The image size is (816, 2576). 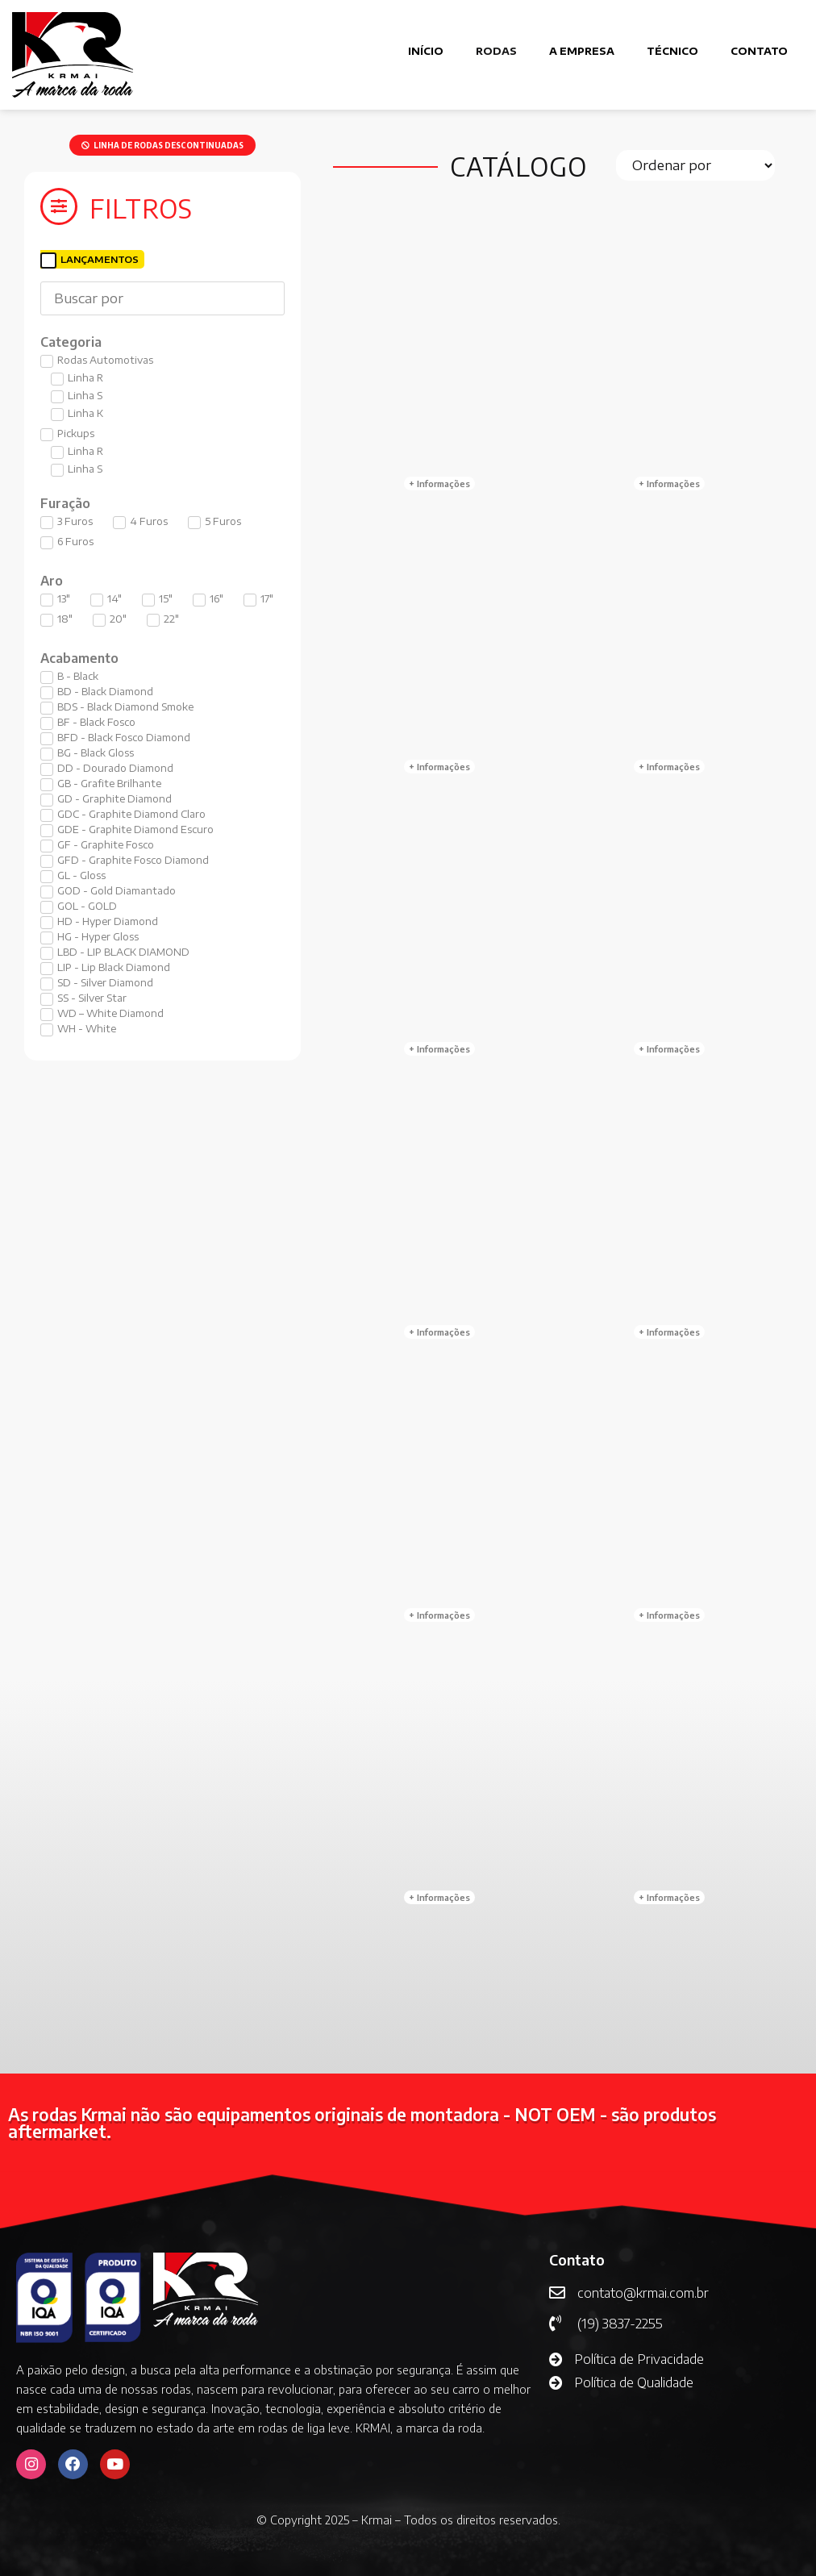 What do you see at coordinates (696, 165) in the screenshot?
I see `[Sort filter]` at bounding box center [696, 165].